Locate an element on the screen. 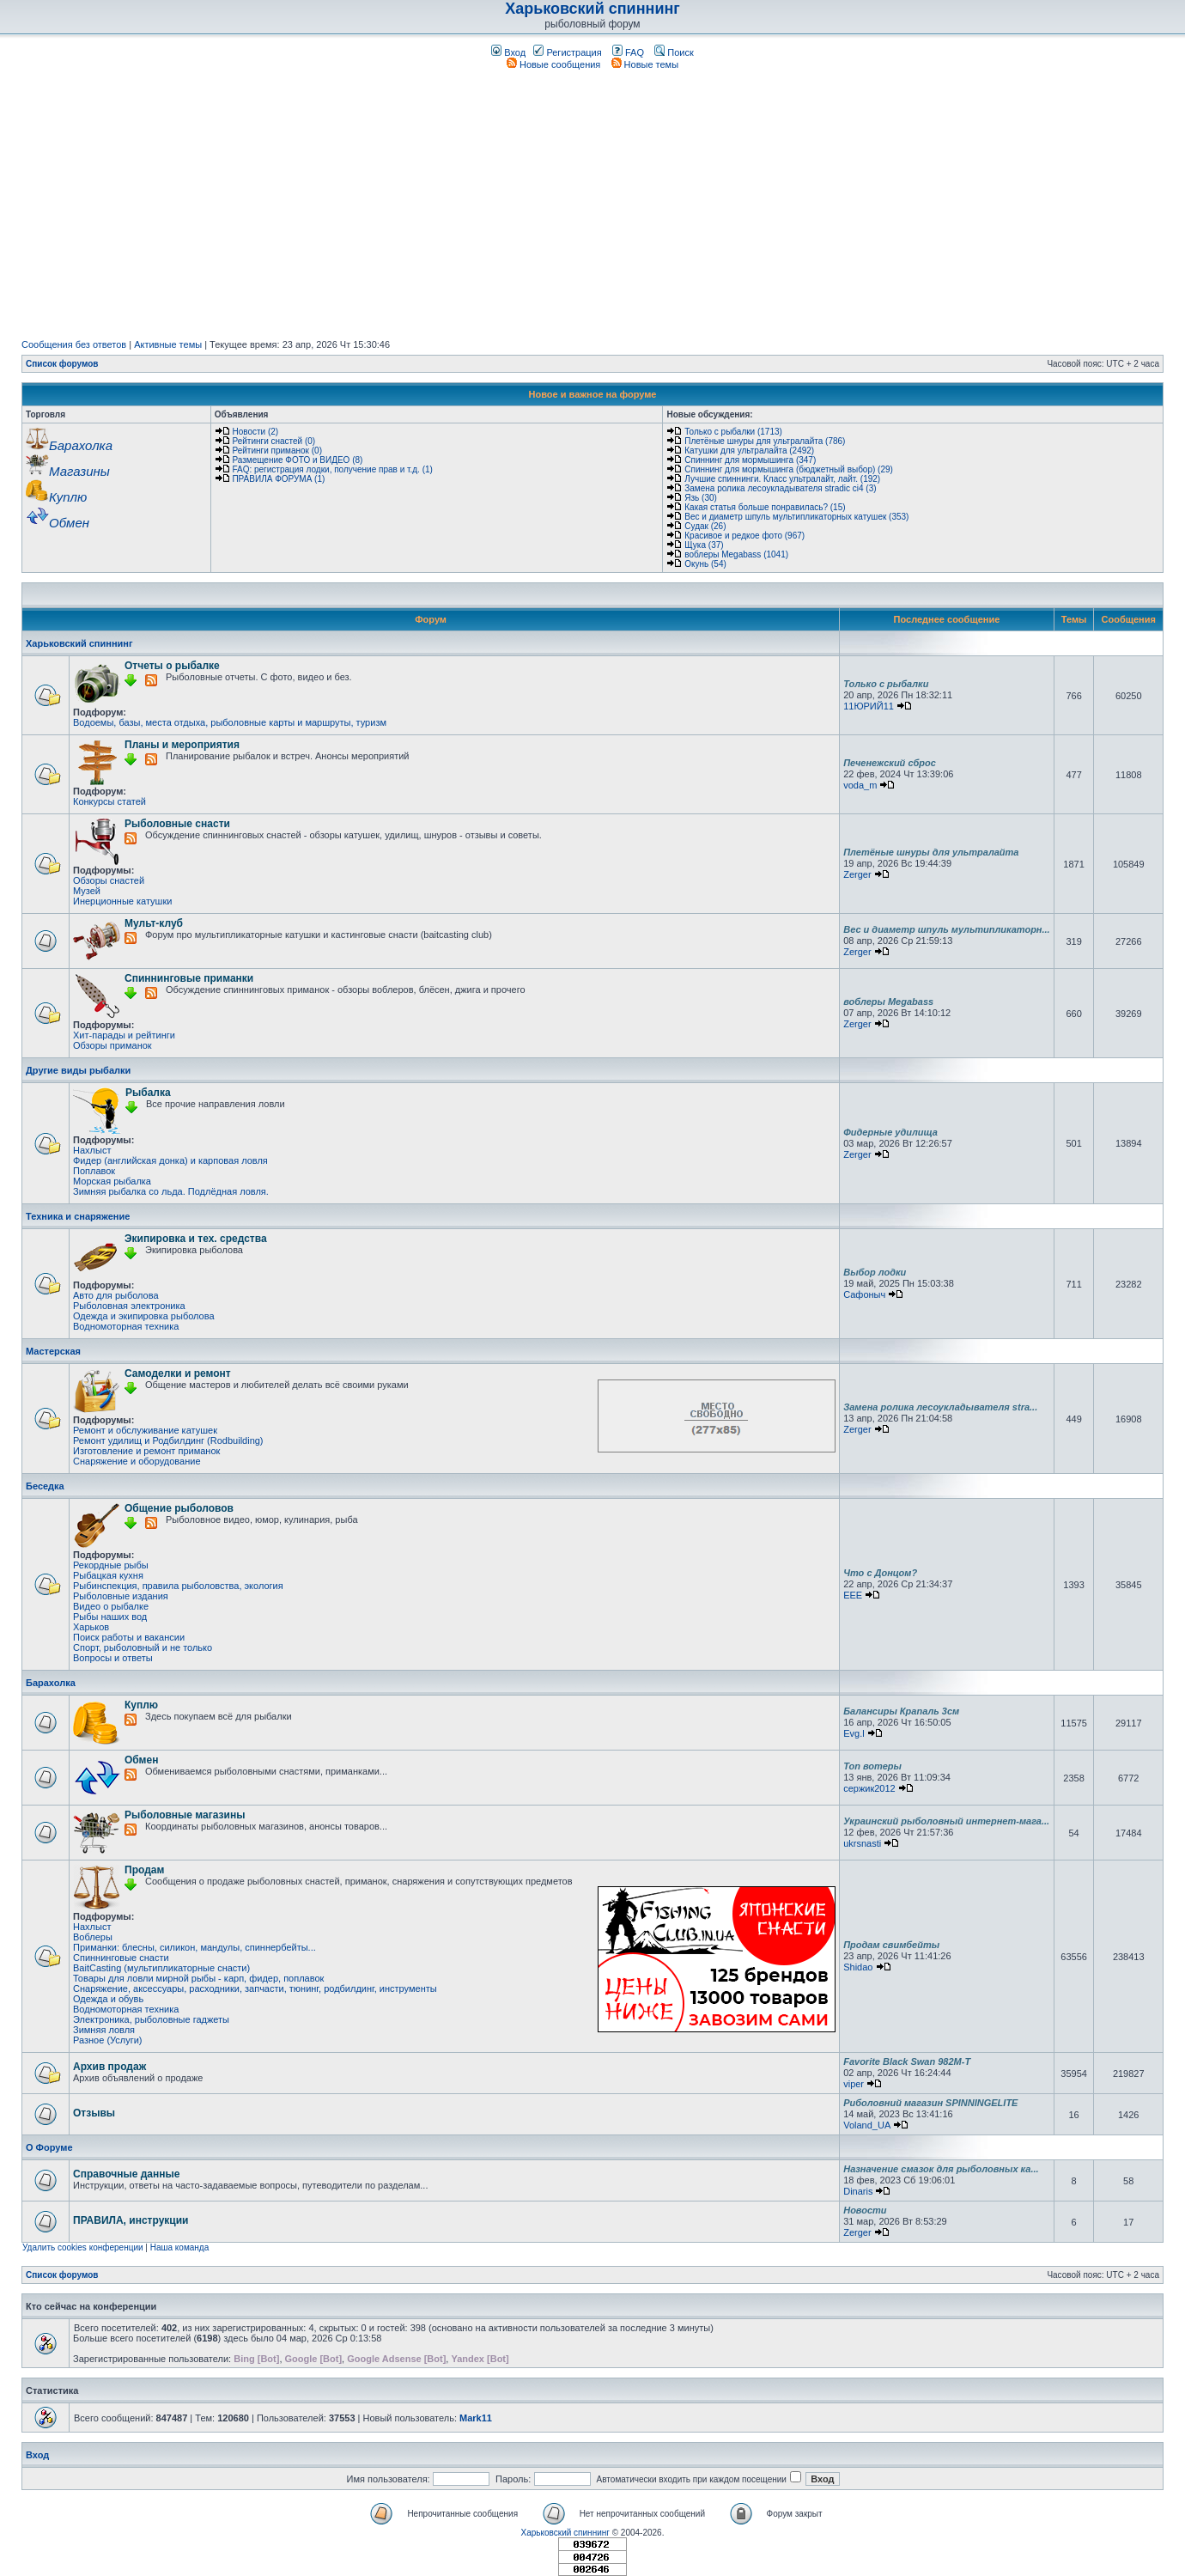 This screenshot has height=2576, width=1185. Favorite Black Swan 982M-T is located at coordinates (906, 2061).